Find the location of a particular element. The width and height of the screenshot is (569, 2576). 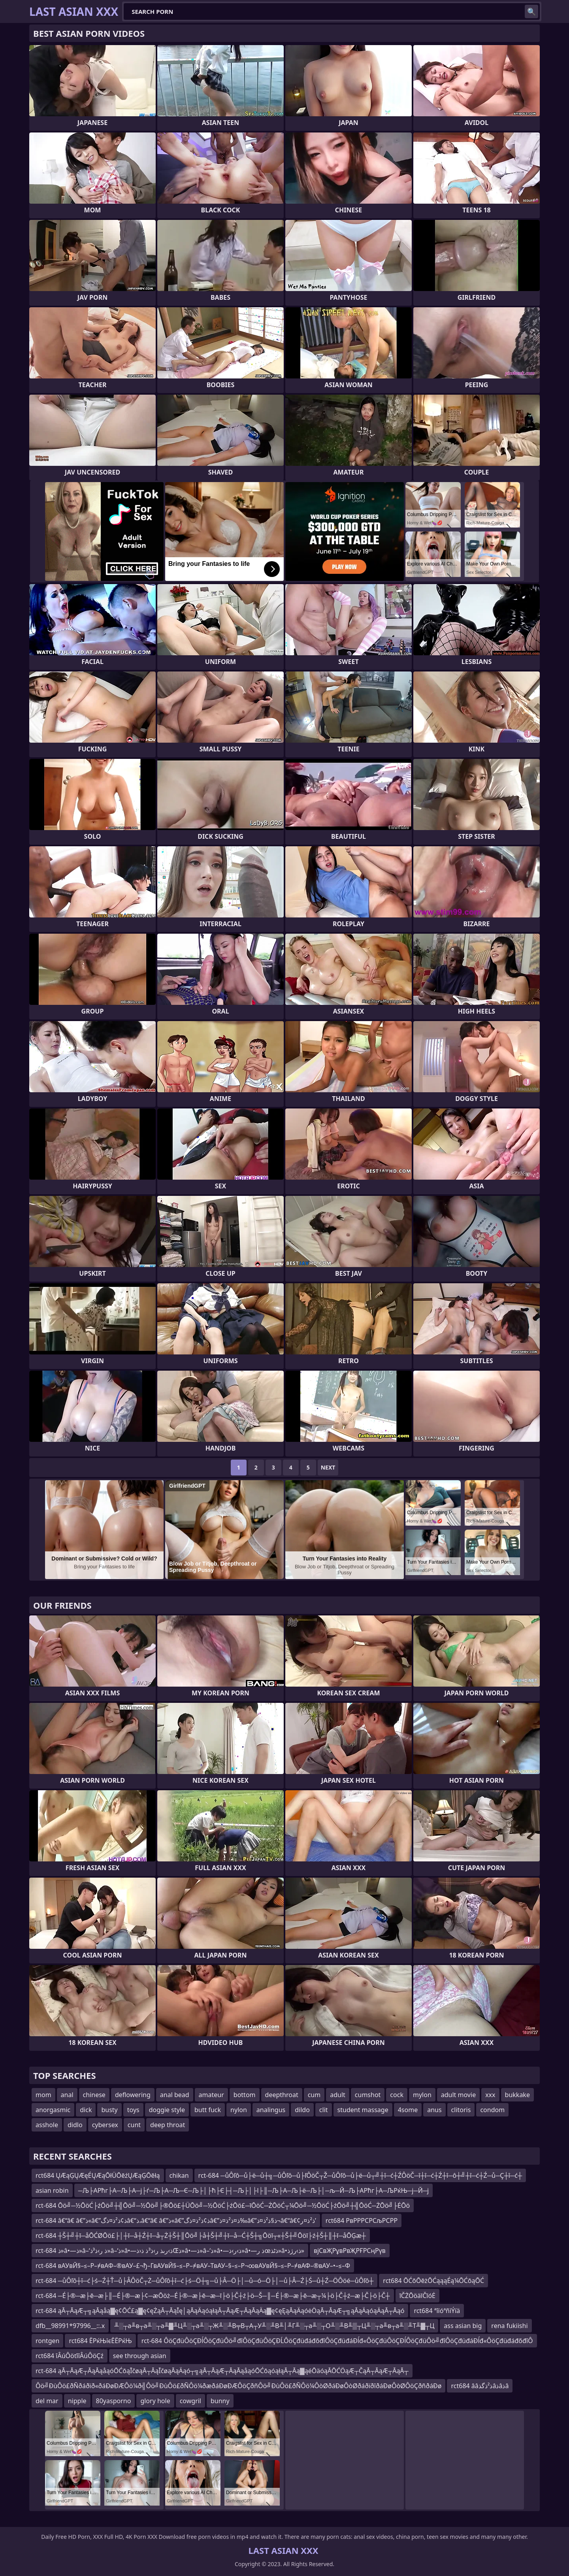

rct-684 Ōö╝─½ŌöĆ├źŌö╝┼╣Ōö╝─½Ōö╝├®Ōö£┼ÜŌö╝─½ŌöĆ├źŌö£─īŌöĆ─ŻŌöĆ┬¼Ōö╝─½ŌöĆ├źŌö╝┼╣ŌöĆ─ŻŌö╝├ĖŌö is located at coordinates (223, 2205).